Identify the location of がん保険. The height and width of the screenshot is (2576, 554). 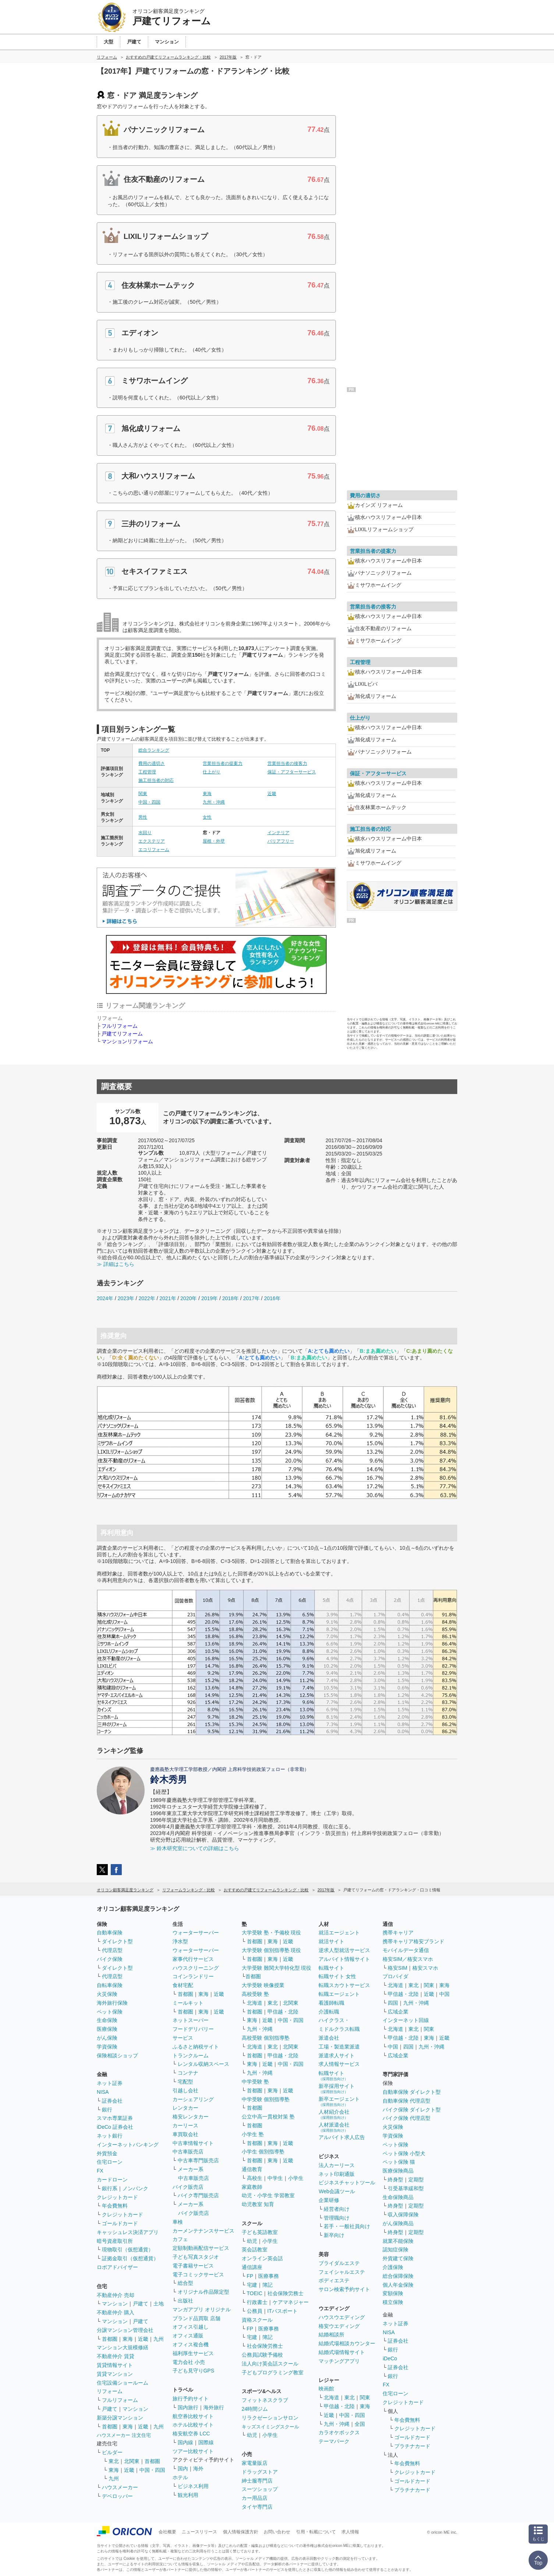
(107, 2038).